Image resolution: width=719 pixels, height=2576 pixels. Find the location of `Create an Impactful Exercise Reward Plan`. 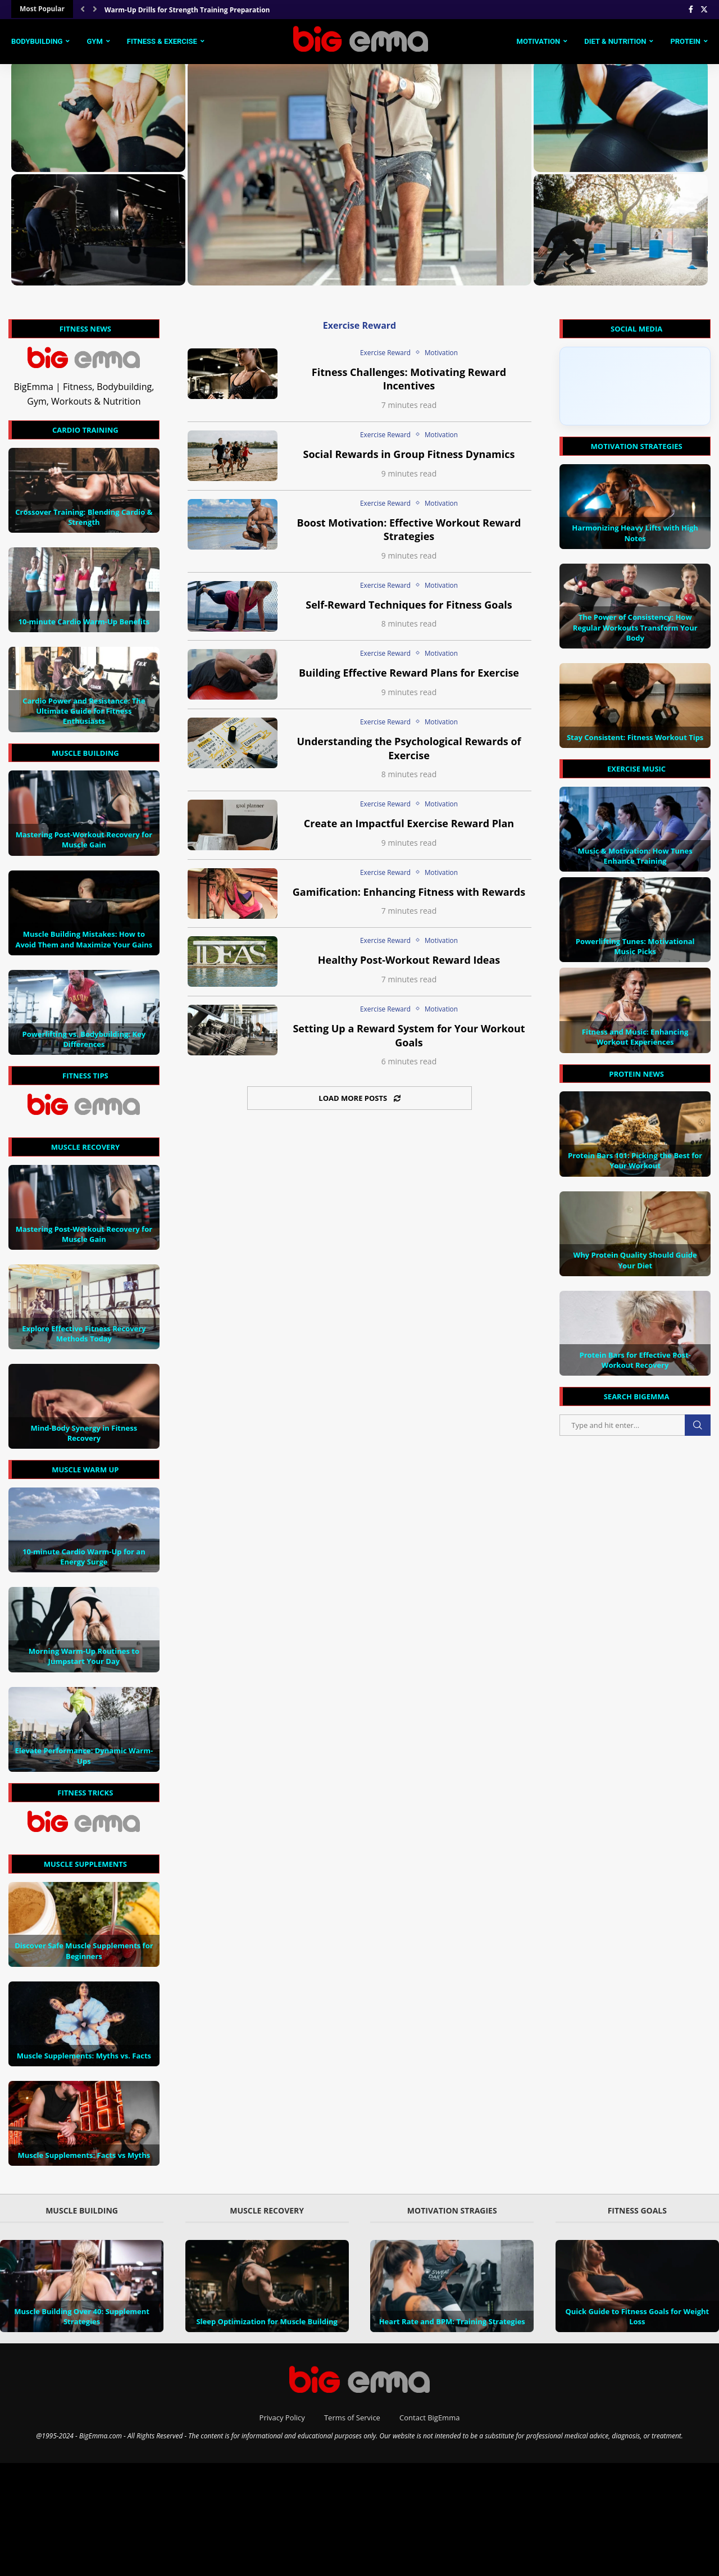

Create an Impactful Exercise Reward Plan is located at coordinates (409, 829).